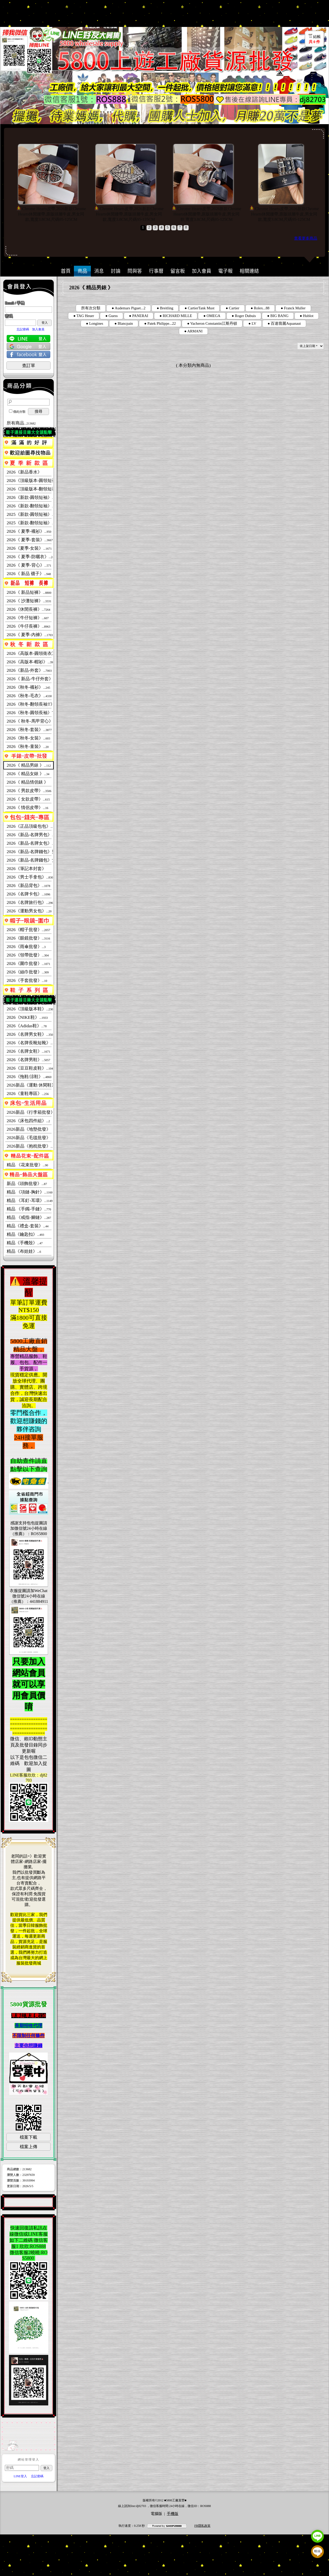 This screenshot has height=2576, width=329. Describe the element at coordinates (212, 323) in the screenshot. I see `● Vacheron Constantin江斯丹頓` at that location.